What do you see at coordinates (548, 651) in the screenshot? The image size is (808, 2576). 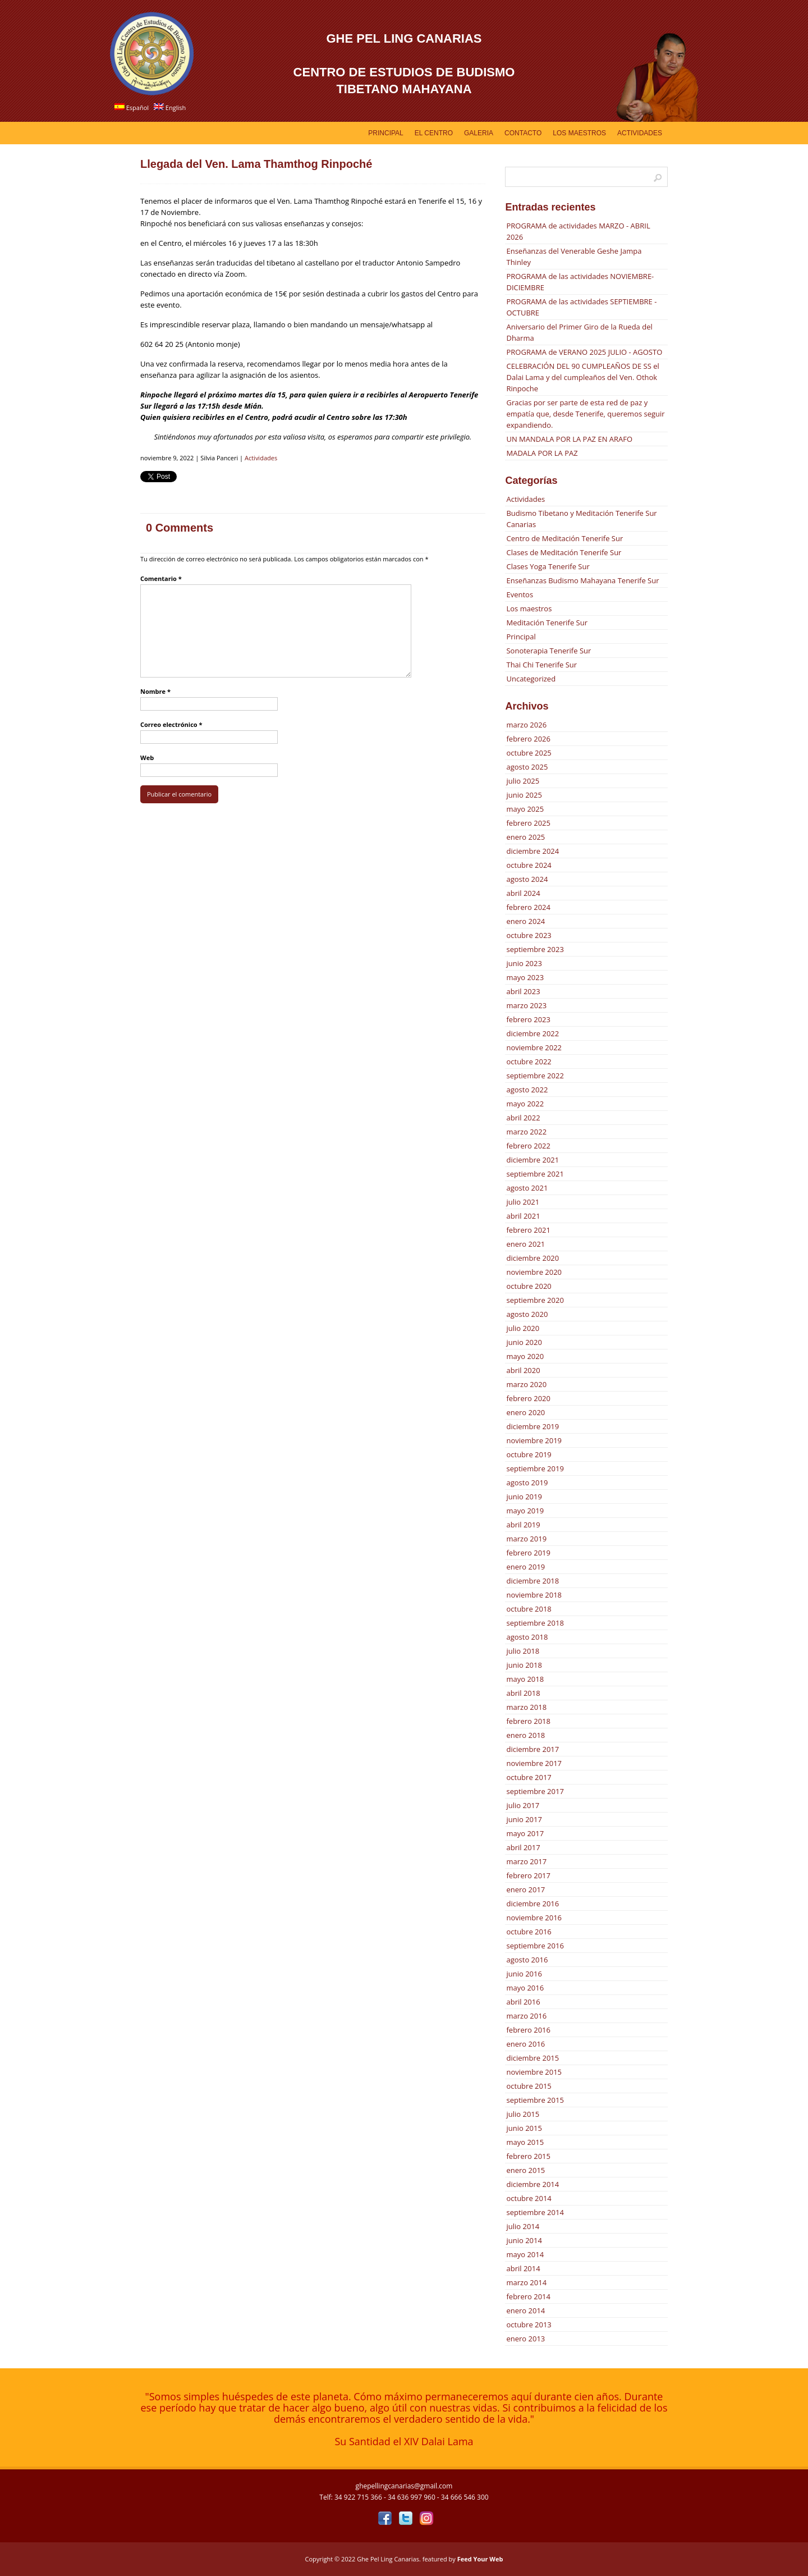 I see `Sonoterapia Tenerife Sur` at bounding box center [548, 651].